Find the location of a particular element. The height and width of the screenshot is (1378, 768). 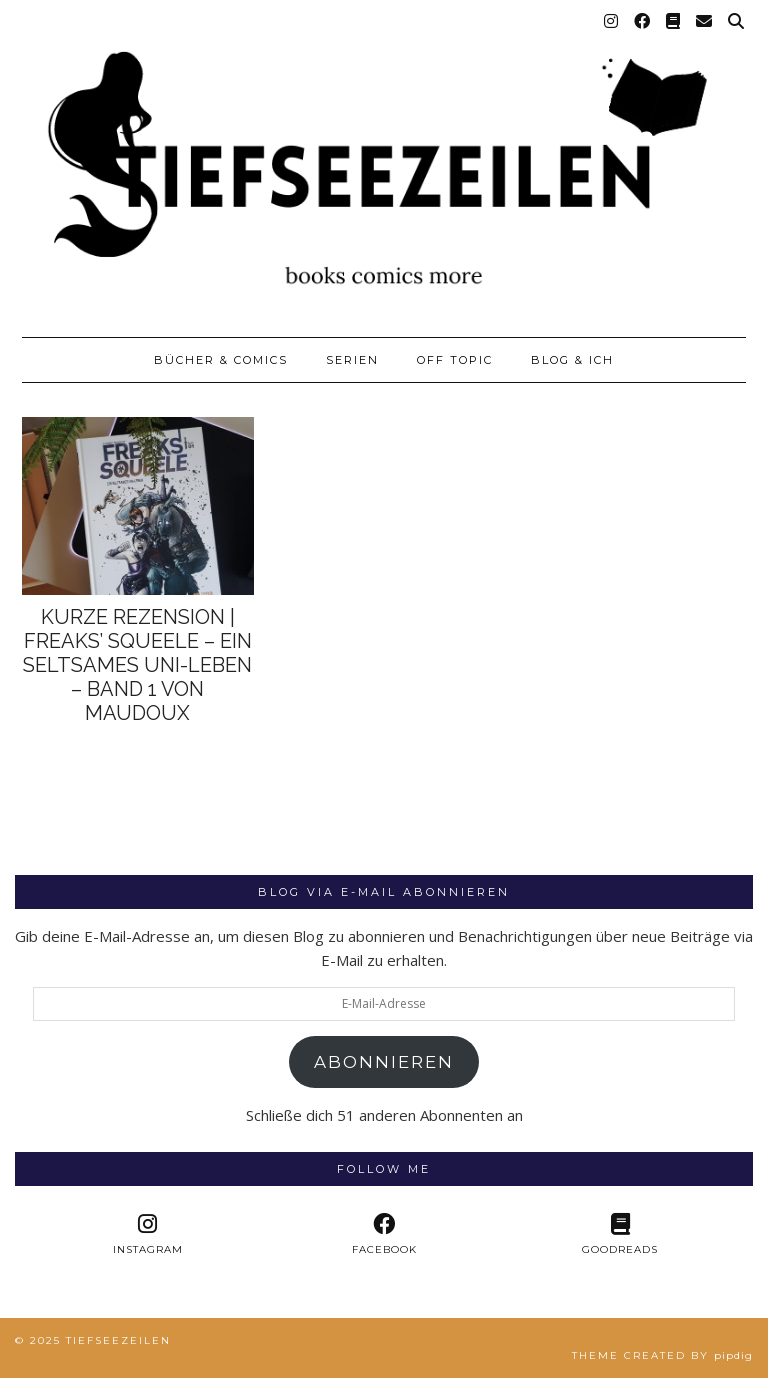

[Email] is located at coordinates (705, 22).